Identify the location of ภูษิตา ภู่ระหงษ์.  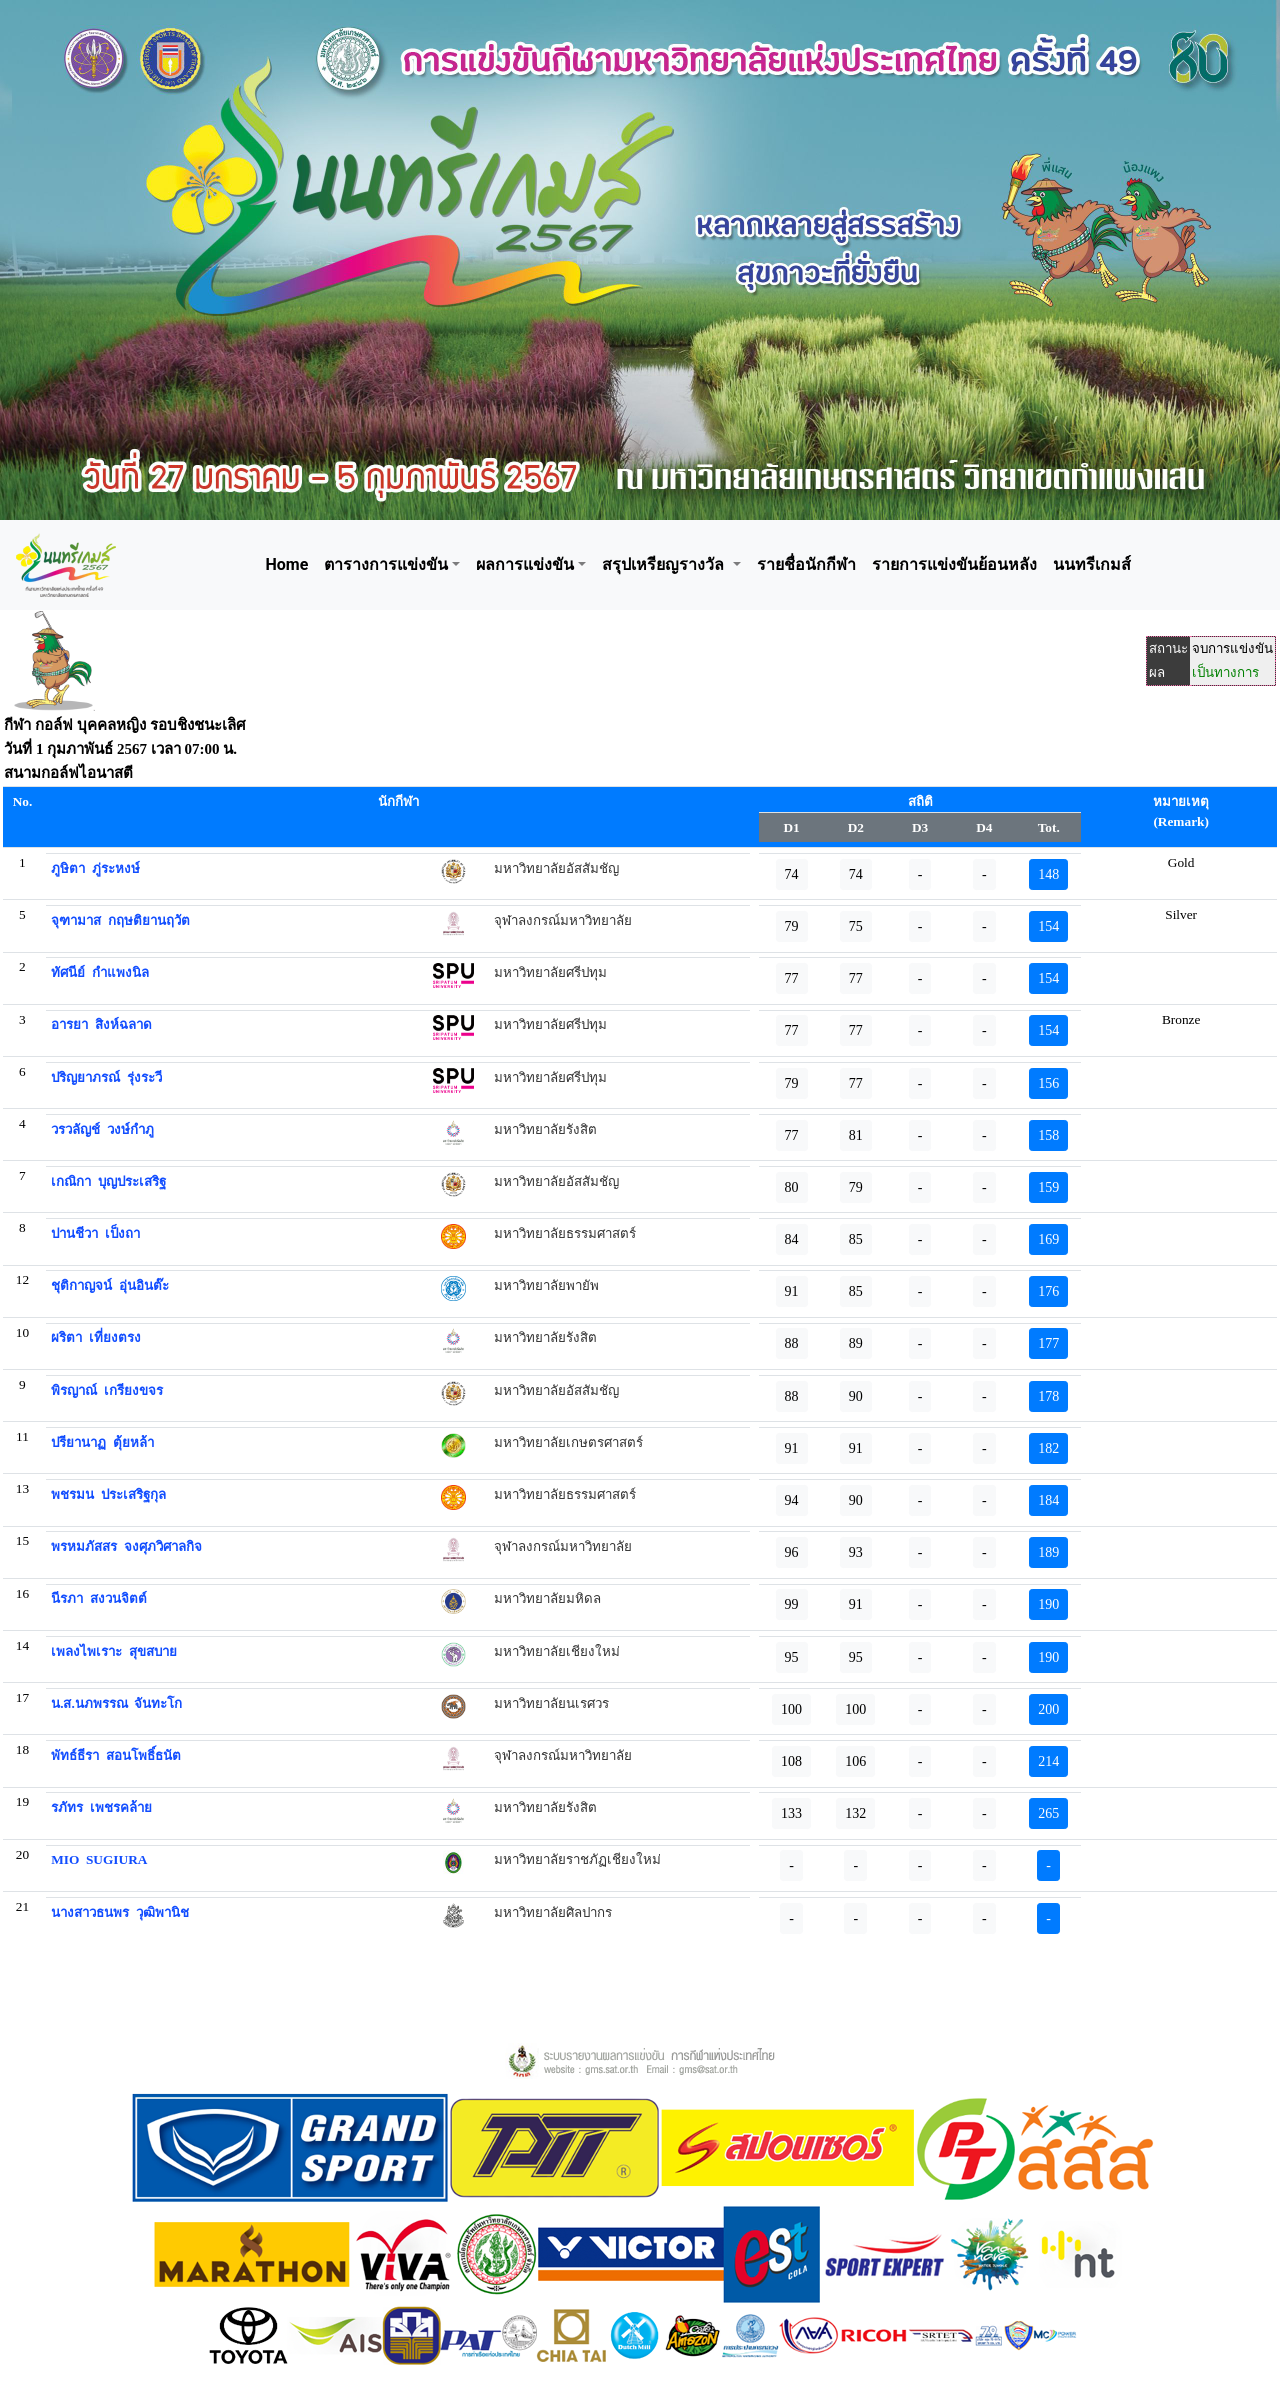
(95, 868).